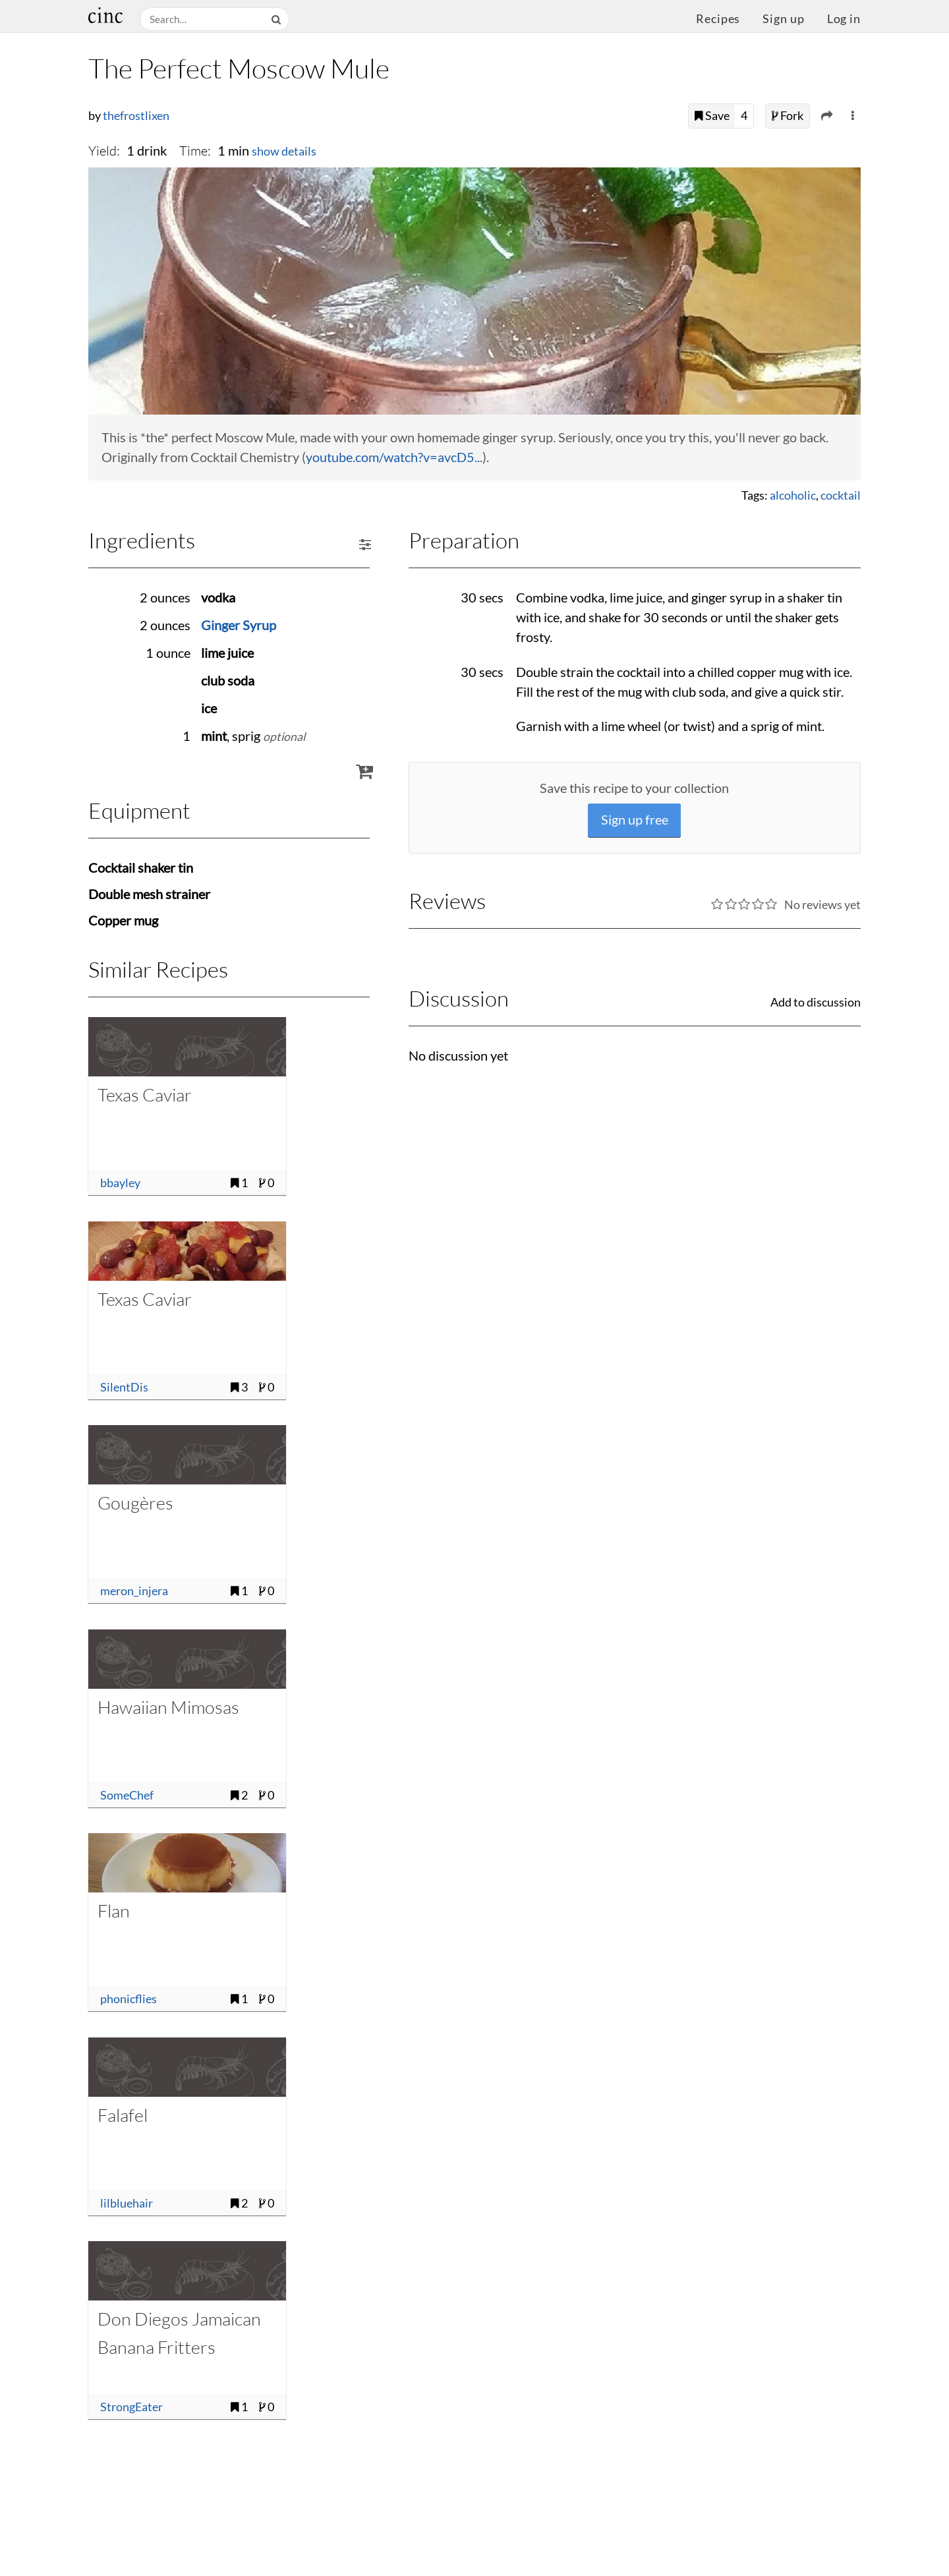 Image resolution: width=949 pixels, height=2576 pixels. I want to click on Flan, so click(114, 1910).